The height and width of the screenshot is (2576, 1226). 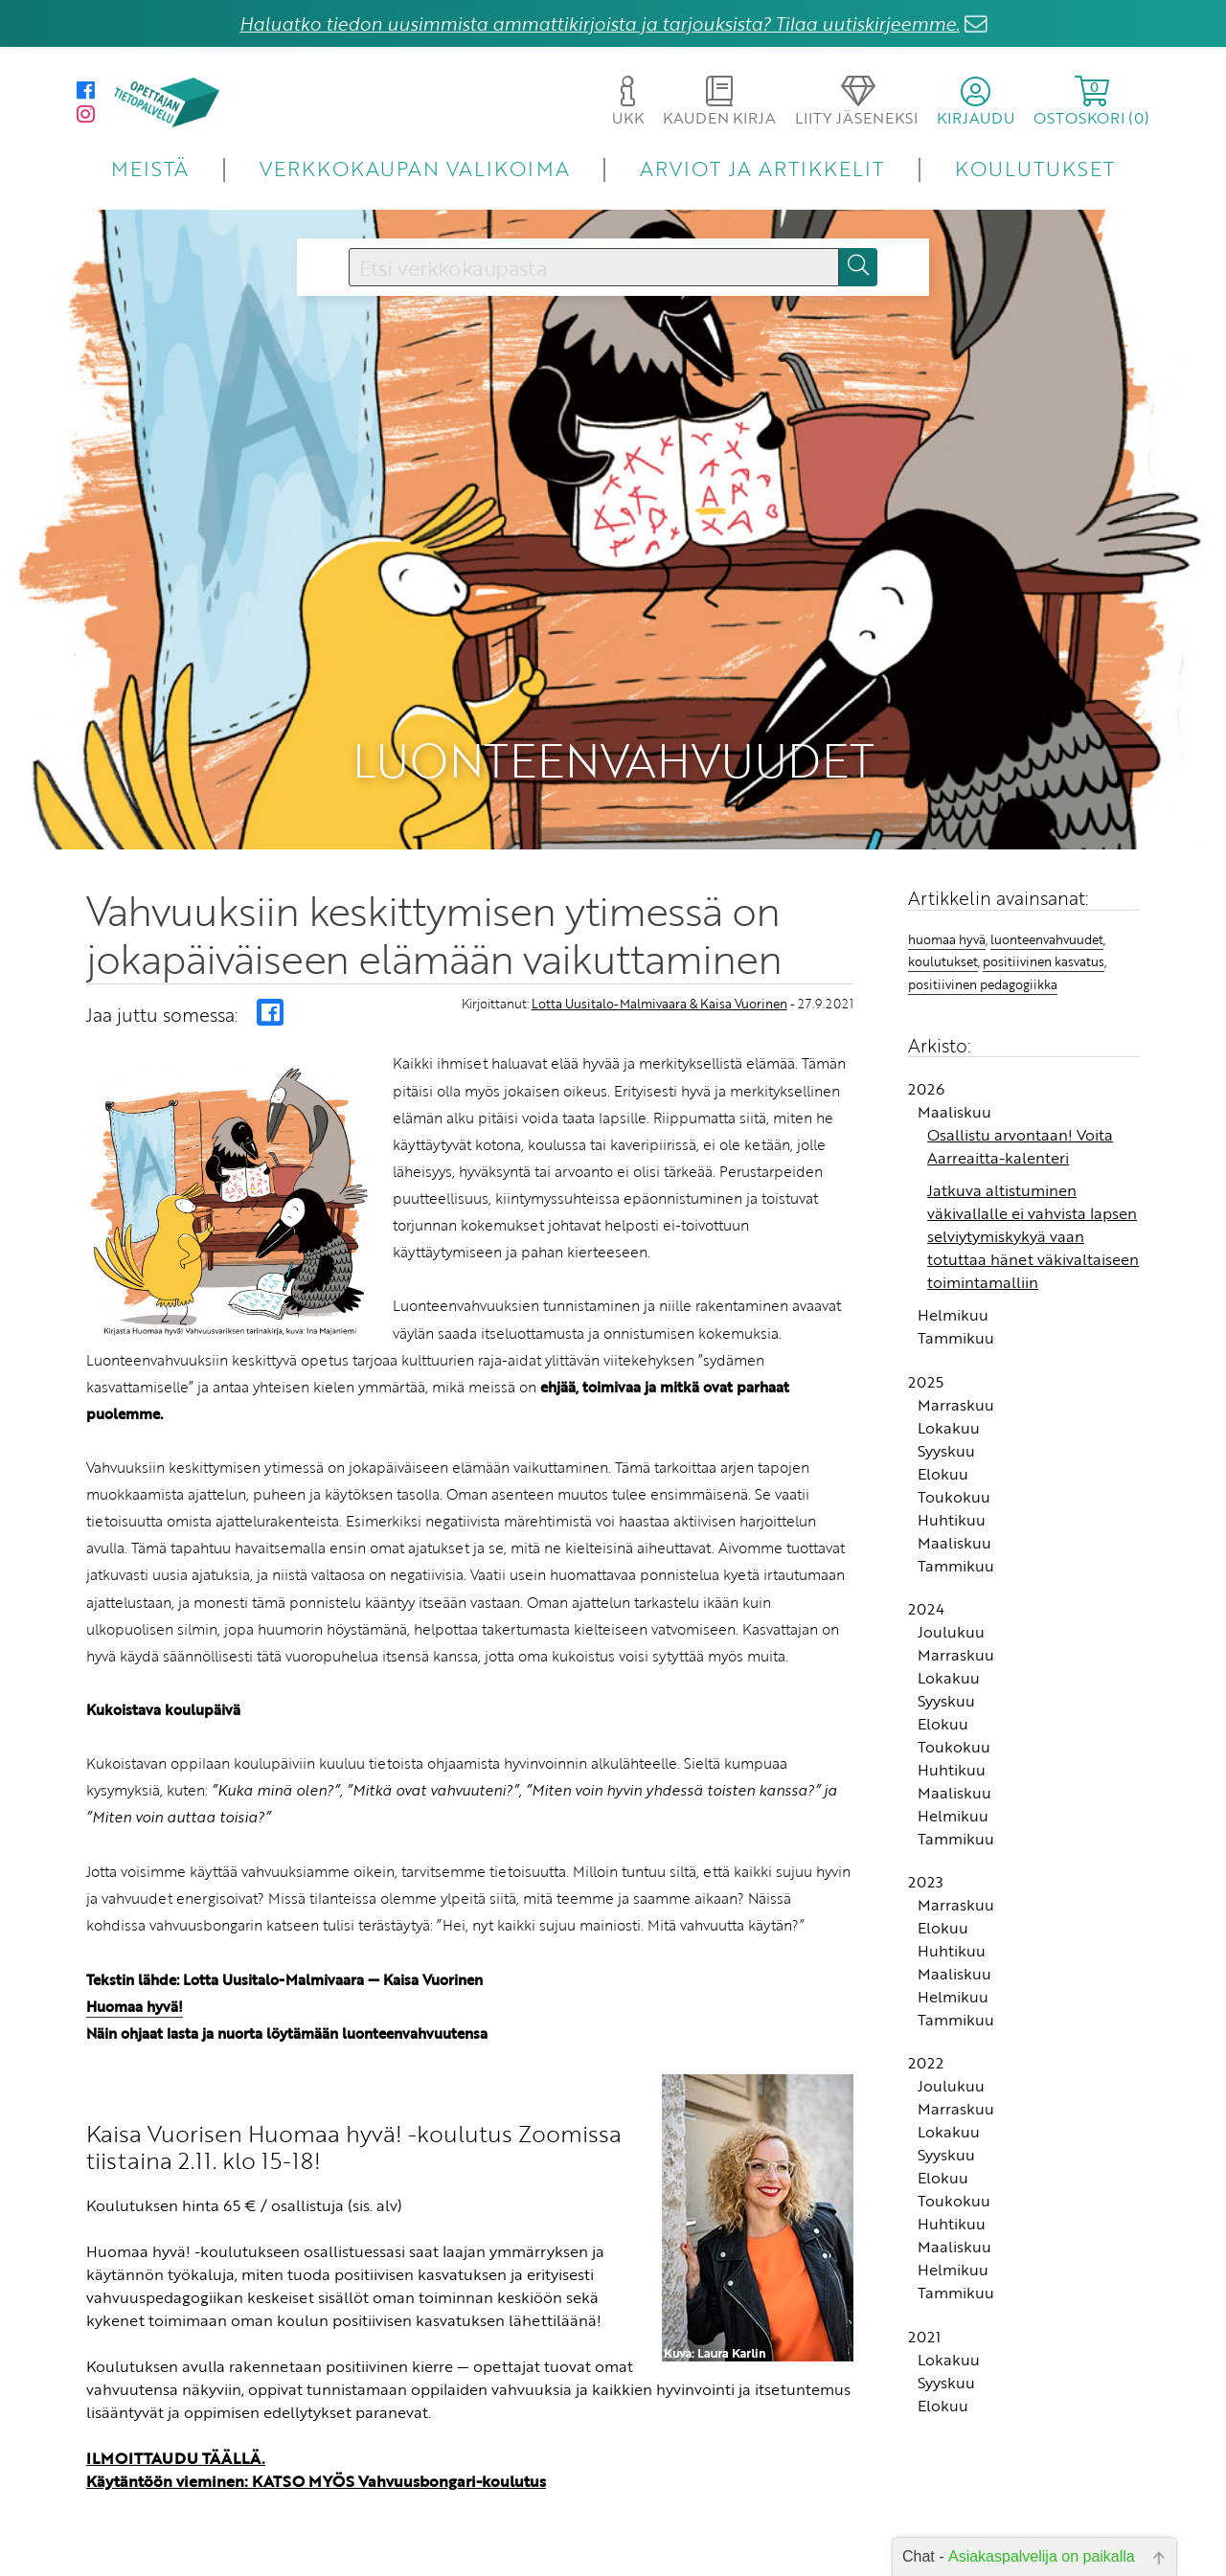 What do you see at coordinates (943, 1424) in the screenshot?
I see `Elokuu` at bounding box center [943, 1424].